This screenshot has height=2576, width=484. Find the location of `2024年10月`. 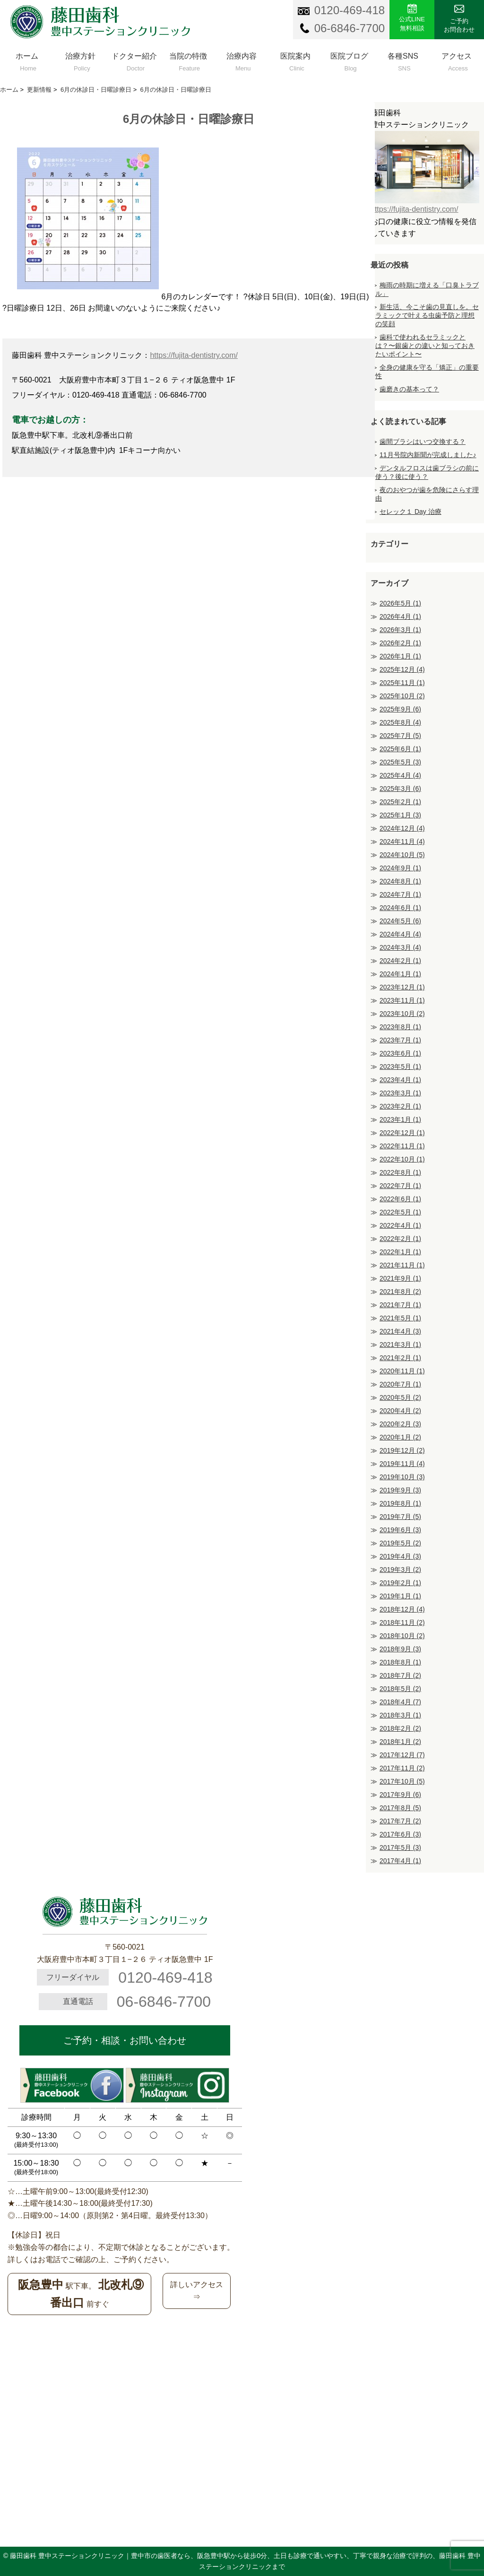

2024年10月 is located at coordinates (402, 855).